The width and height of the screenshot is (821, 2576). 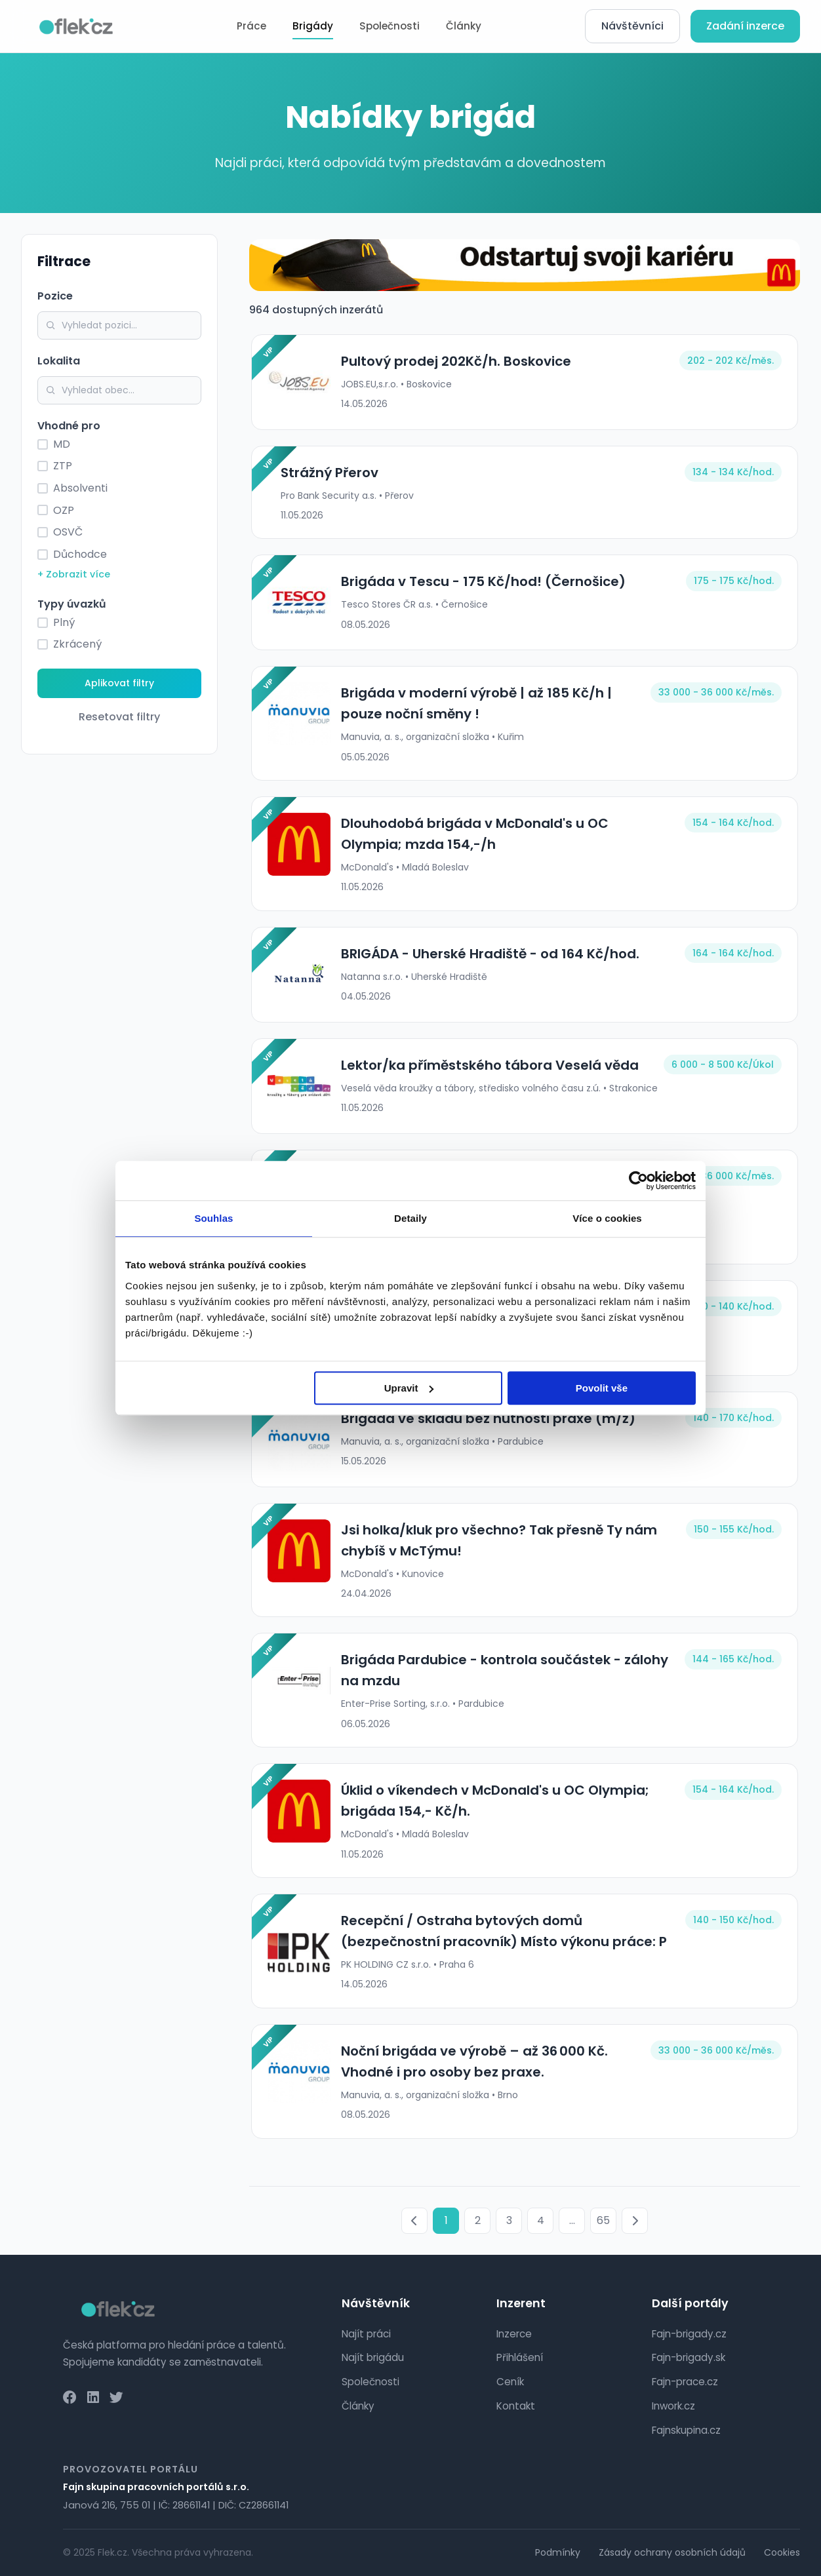 What do you see at coordinates (557, 2552) in the screenshot?
I see `Podmínky` at bounding box center [557, 2552].